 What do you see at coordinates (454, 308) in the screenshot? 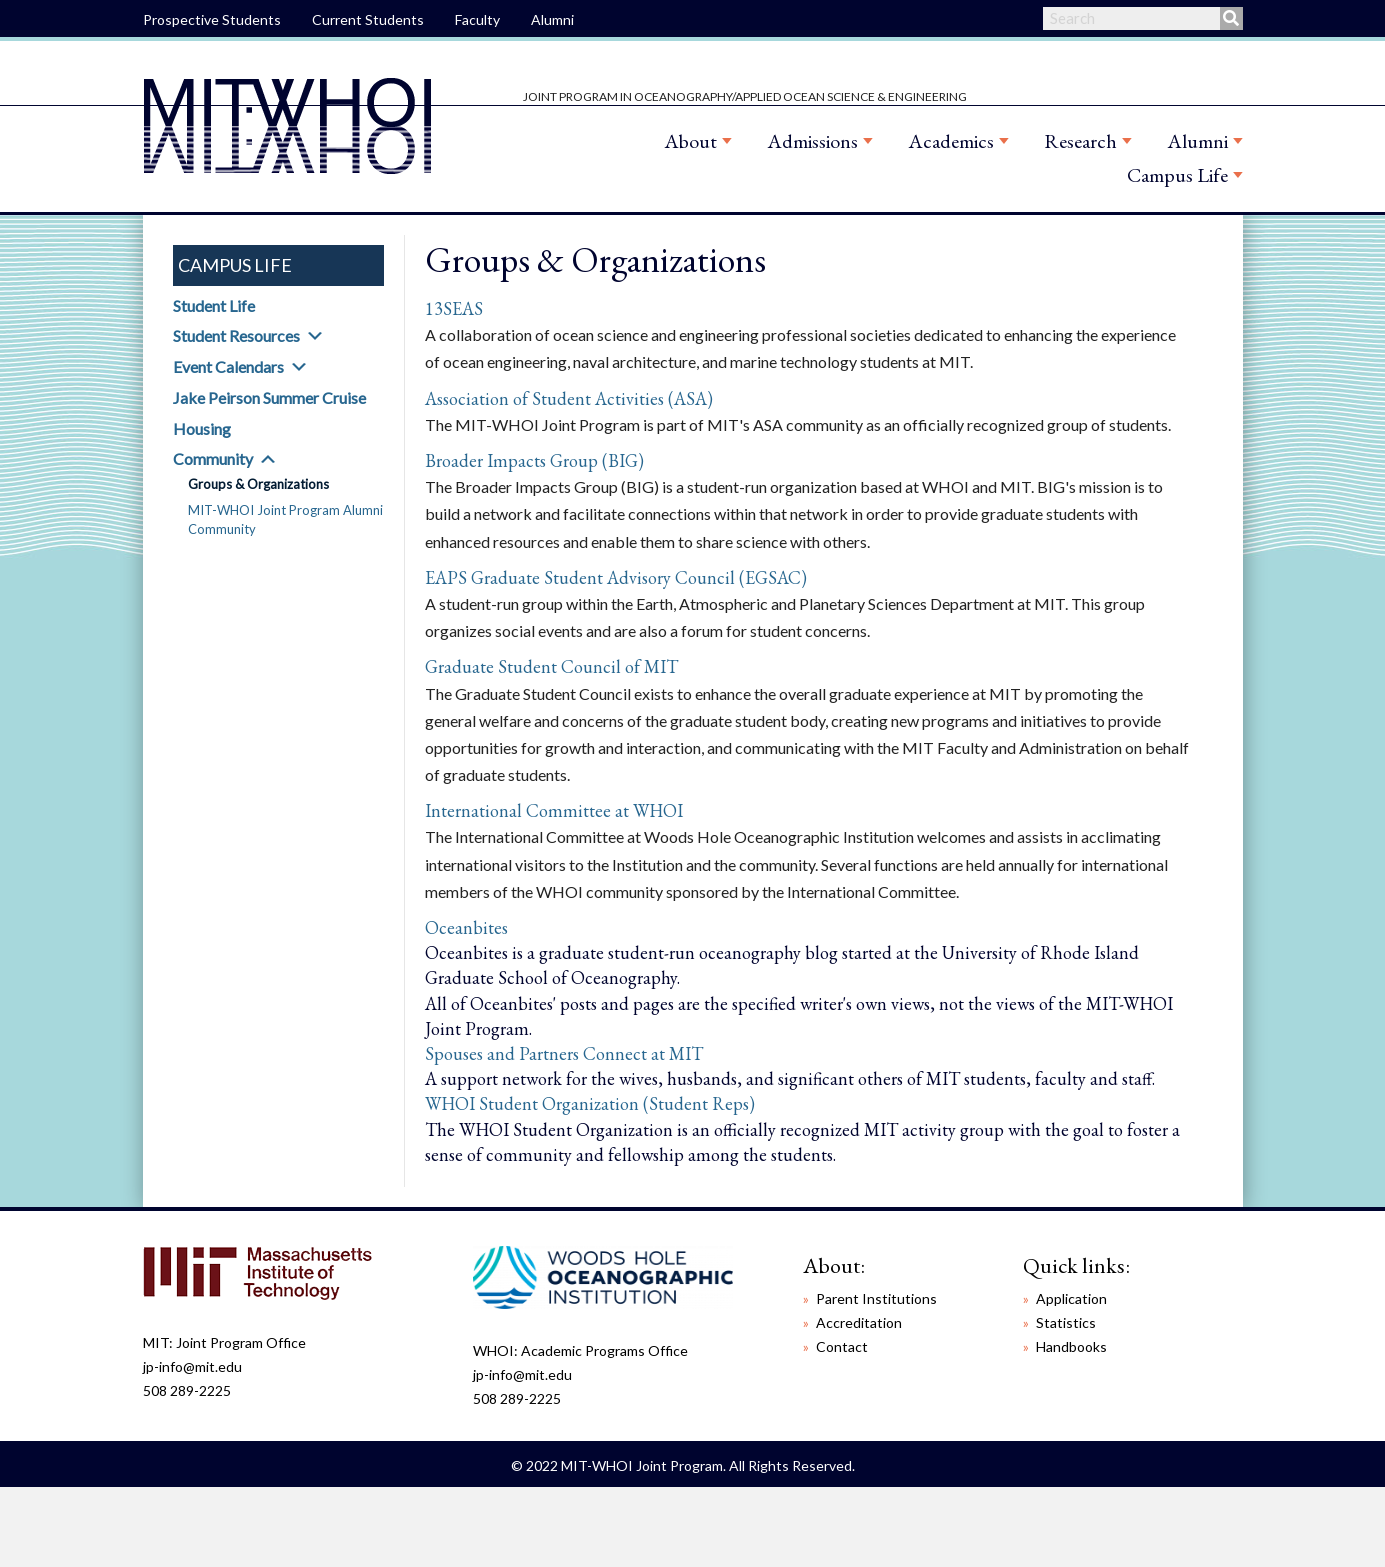
I see `13SEAS` at bounding box center [454, 308].